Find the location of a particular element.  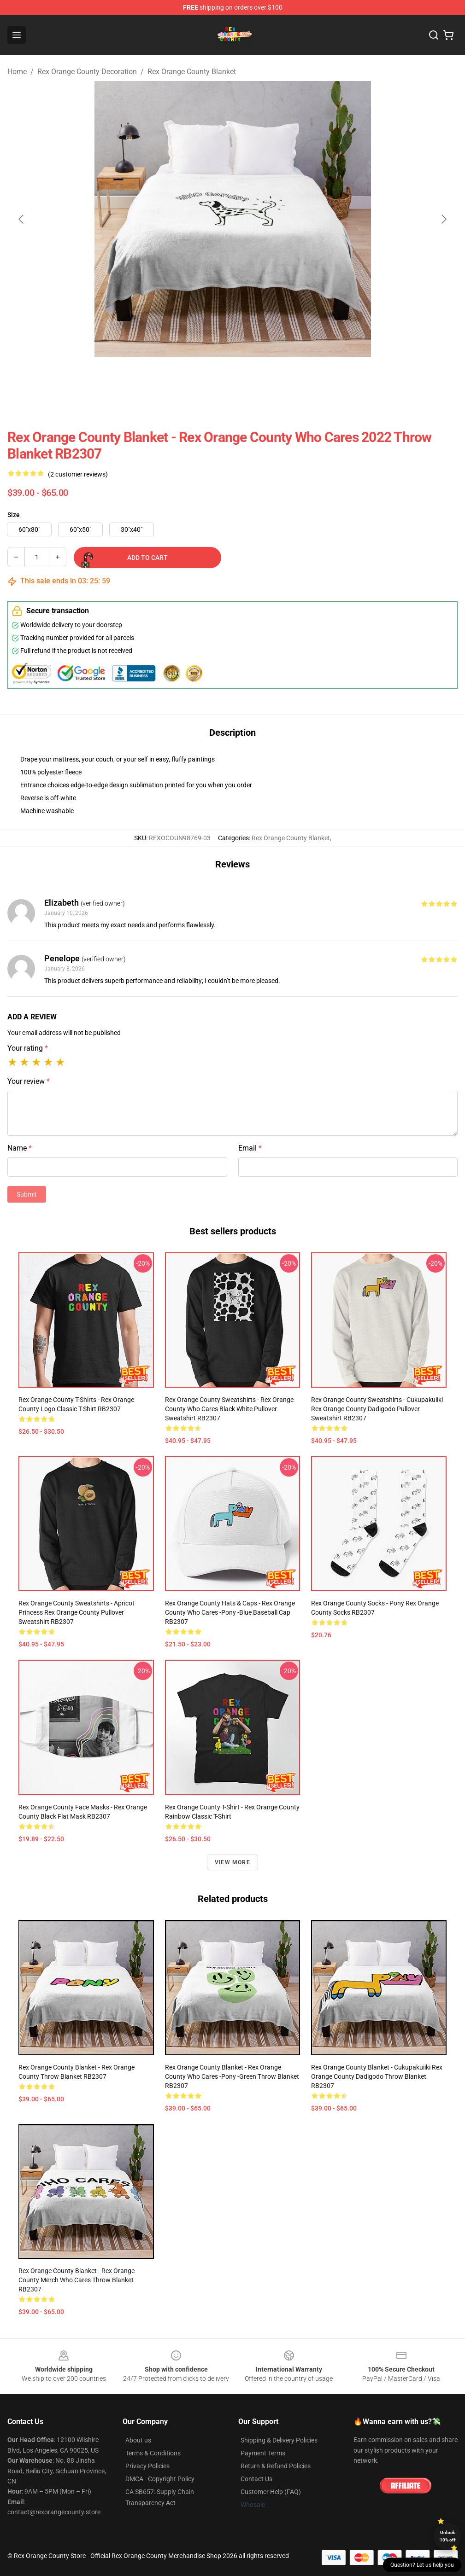

Rex Orange County Sweatshirts - Apricot Princess Rex Orange County Pullover Sweatshirt RB2307 is located at coordinates (76, 1612).